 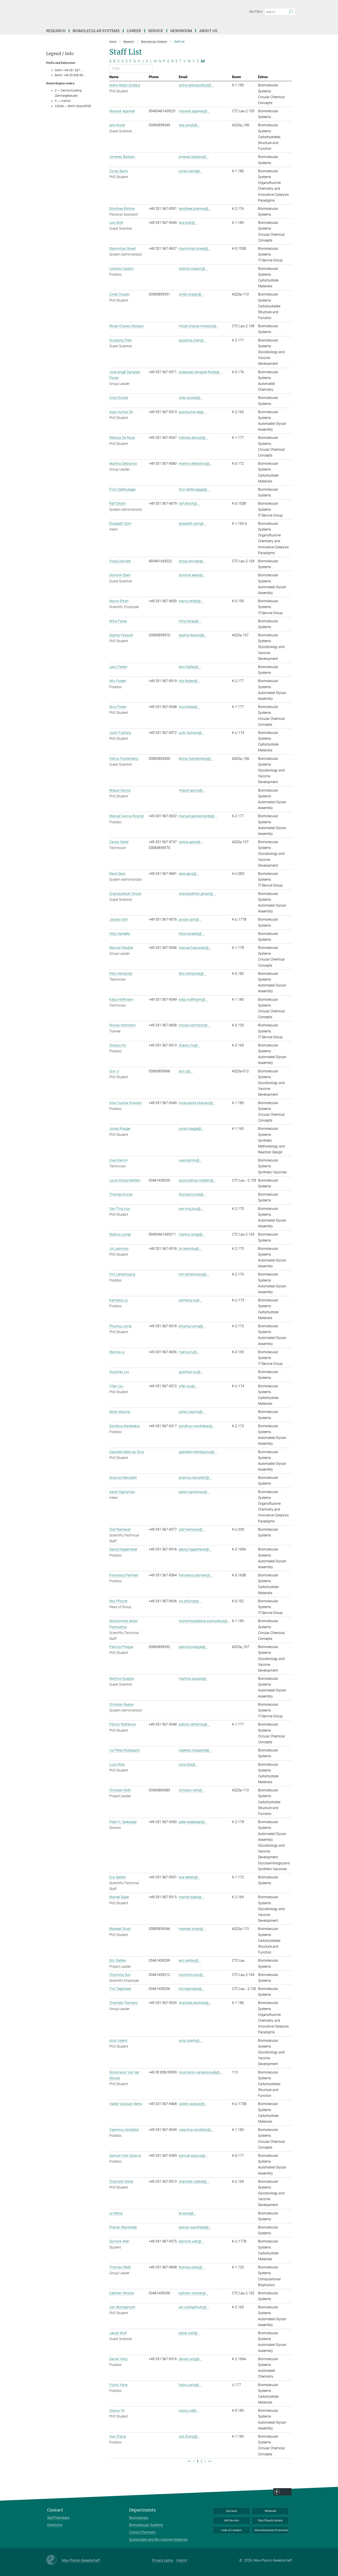 I want to click on melissa.derossi@..., so click(x=193, y=438).